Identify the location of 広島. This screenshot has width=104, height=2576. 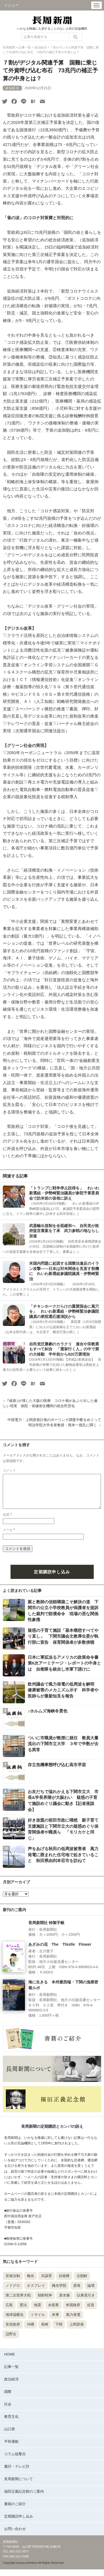
(9, 2311).